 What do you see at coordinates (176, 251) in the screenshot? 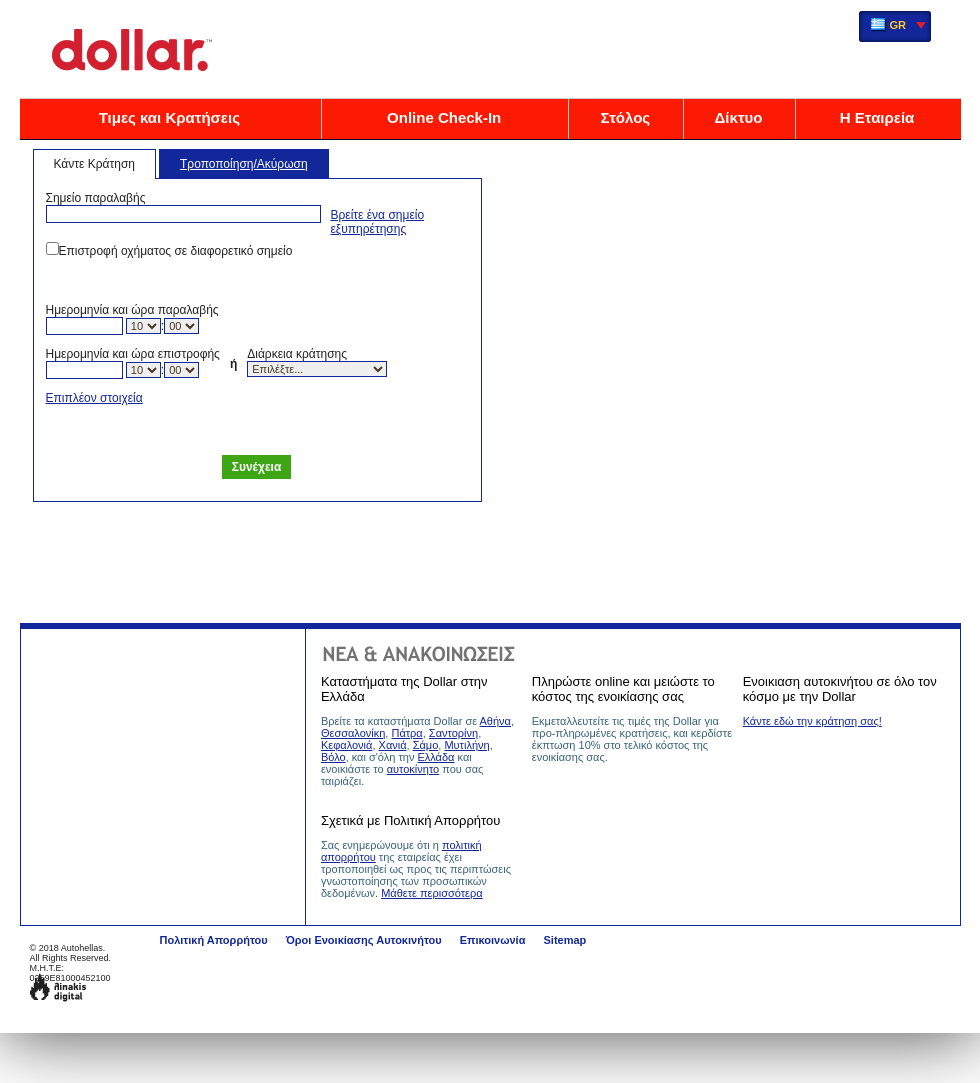
I see `Επιστροφή οχήματος σε διαφορετικό σημείο` at bounding box center [176, 251].